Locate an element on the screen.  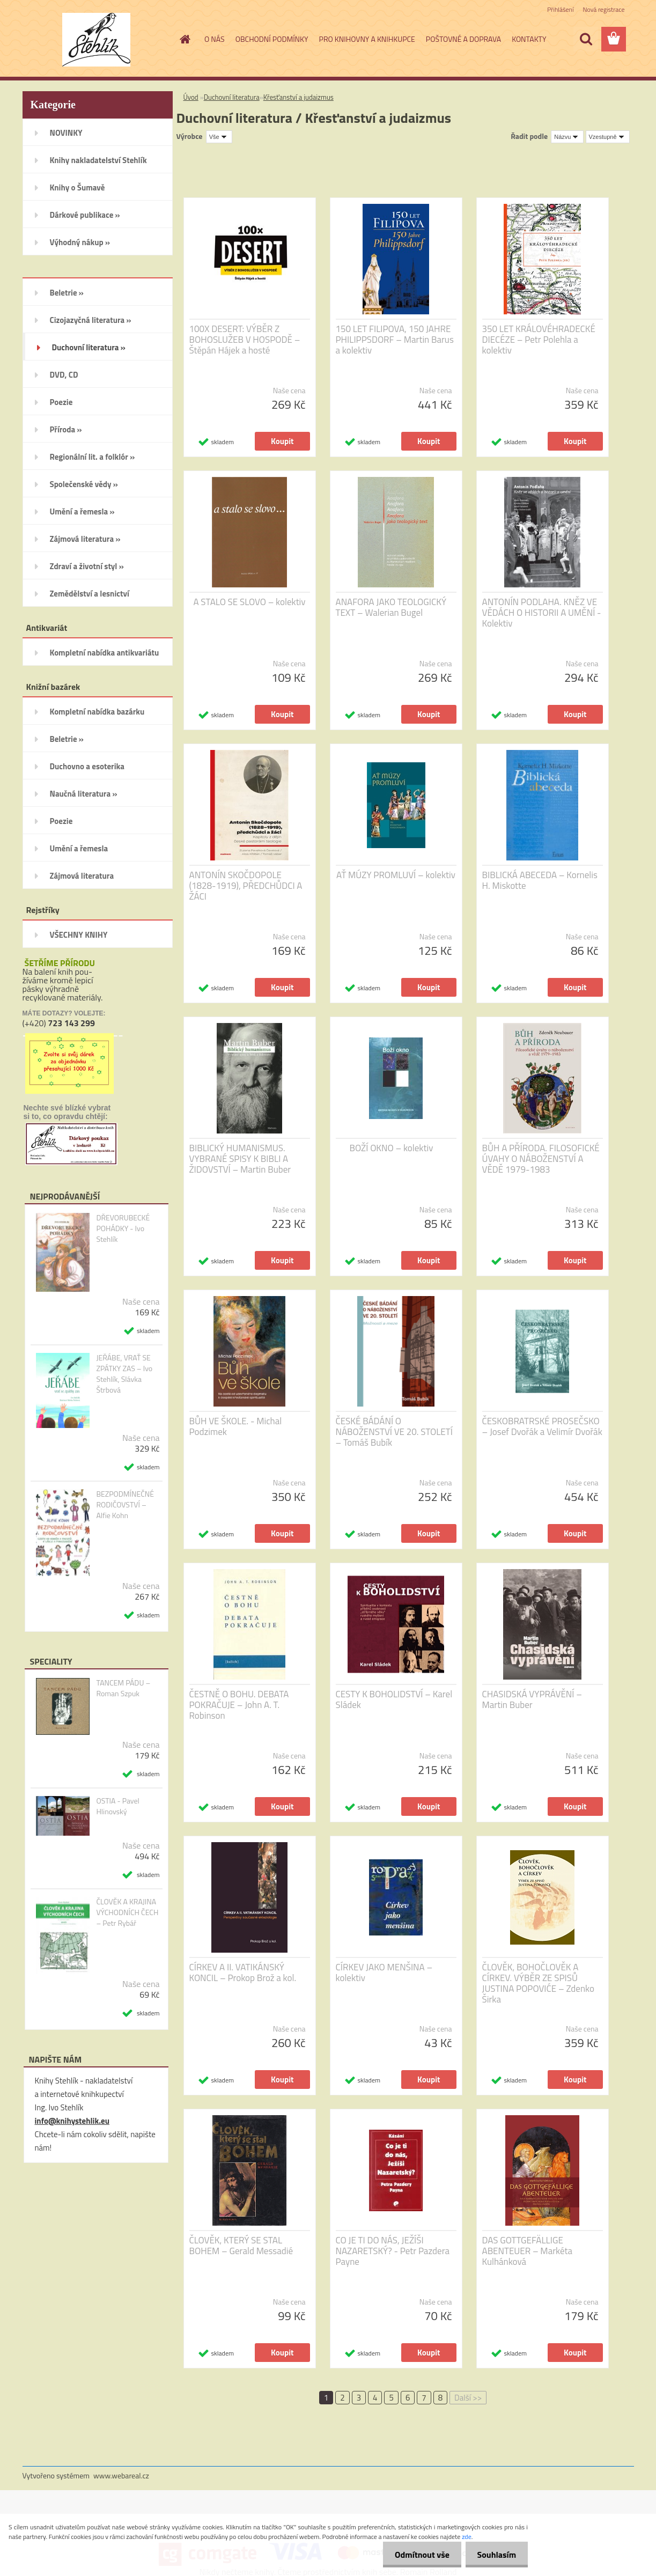
DAS GOTTGEFÄLLIGE ABENTEUER – Markéta Kulhánková is located at coordinates (527, 2251).